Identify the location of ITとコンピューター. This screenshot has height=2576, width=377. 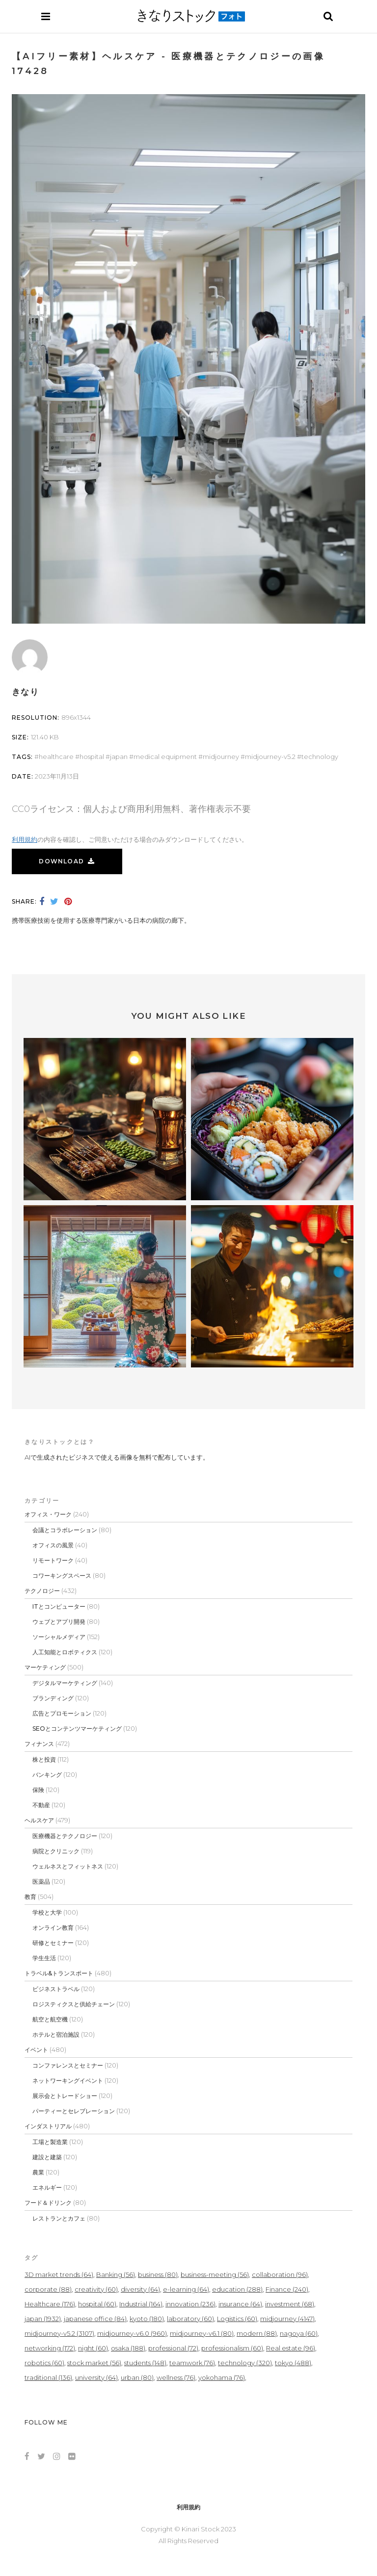
(58, 1606).